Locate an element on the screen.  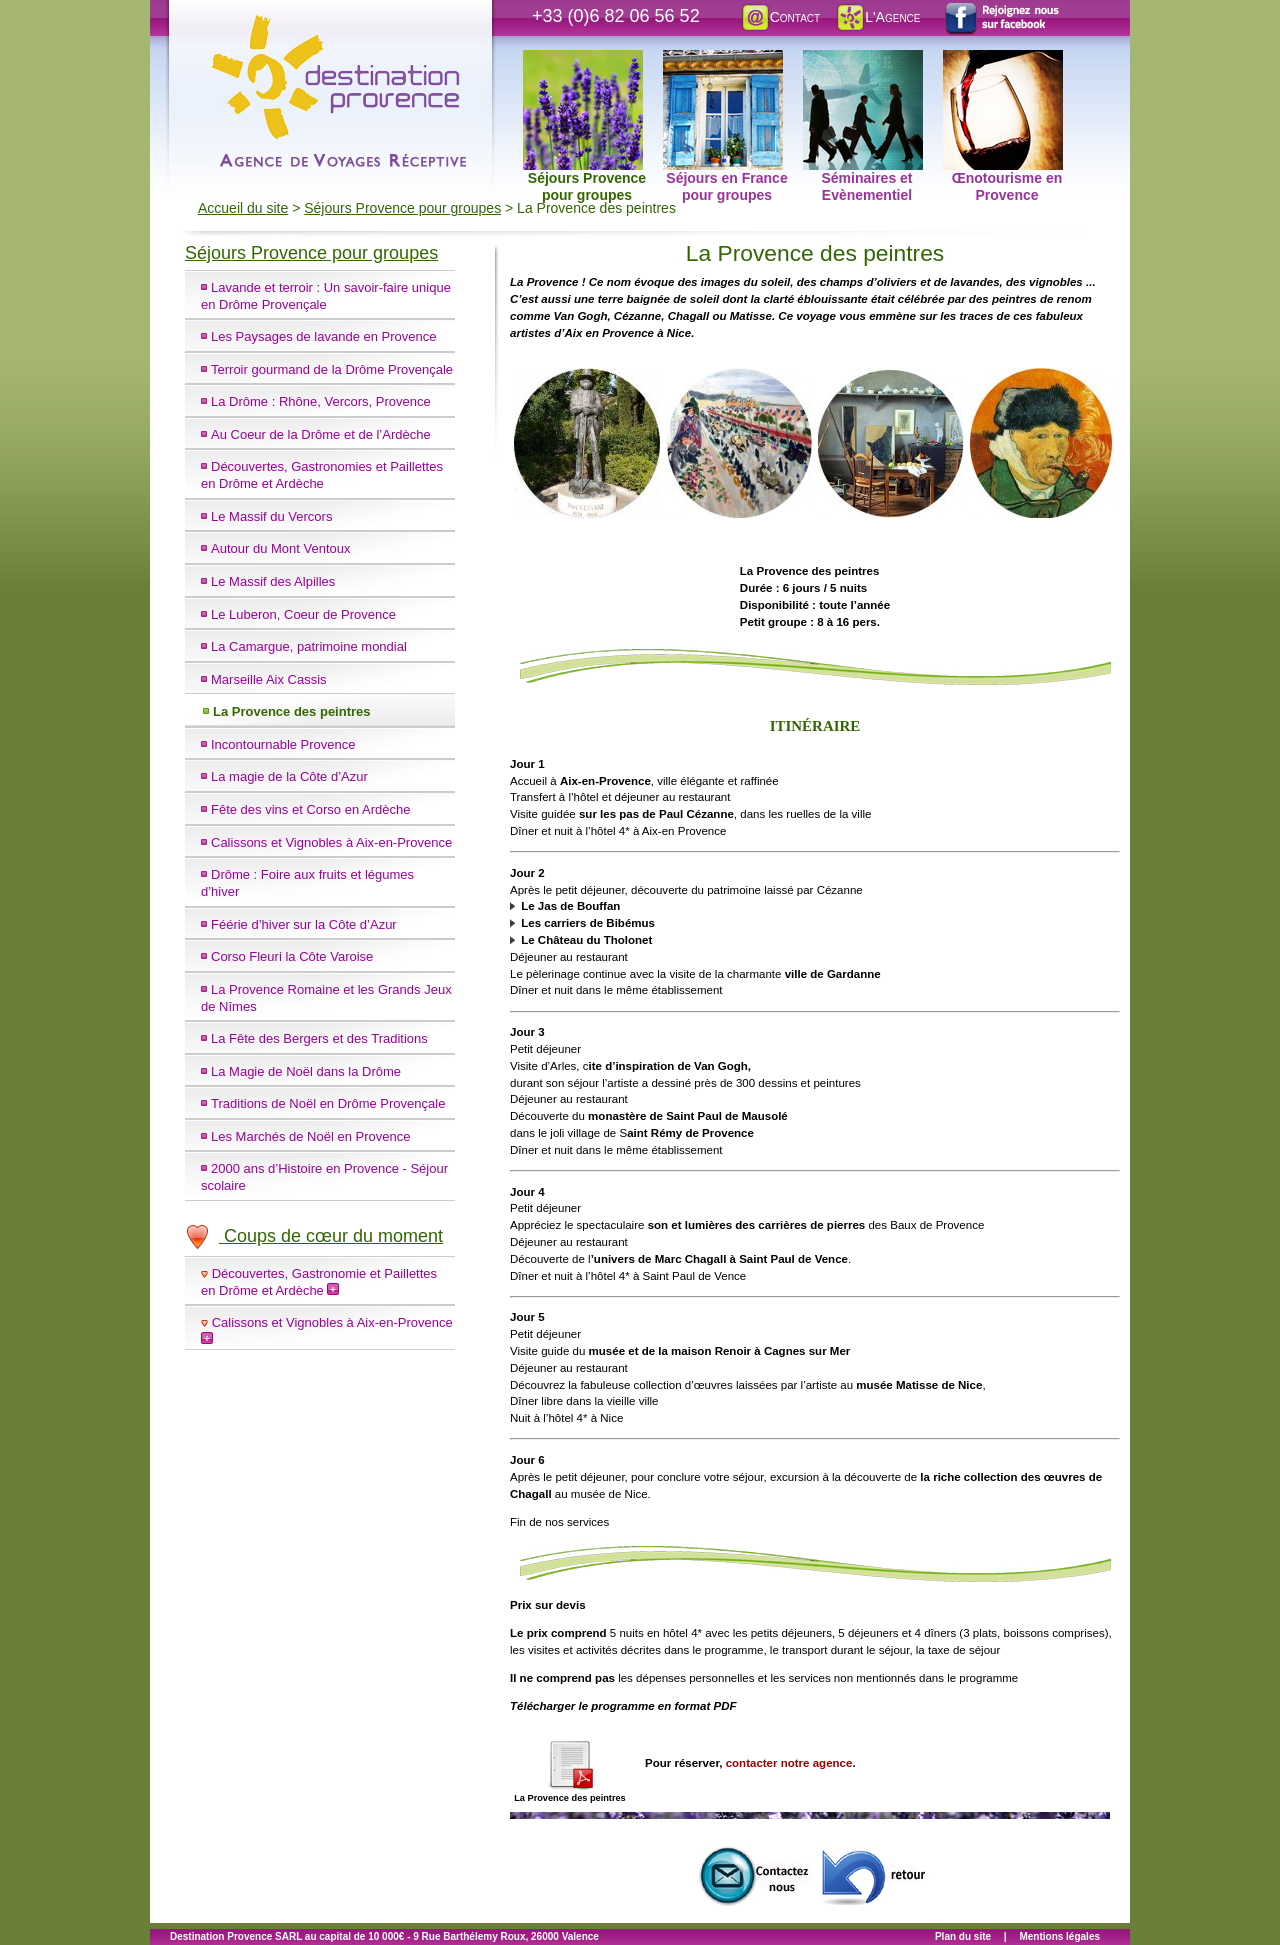
Les Paysages de lavande en Provence is located at coordinates (324, 336).